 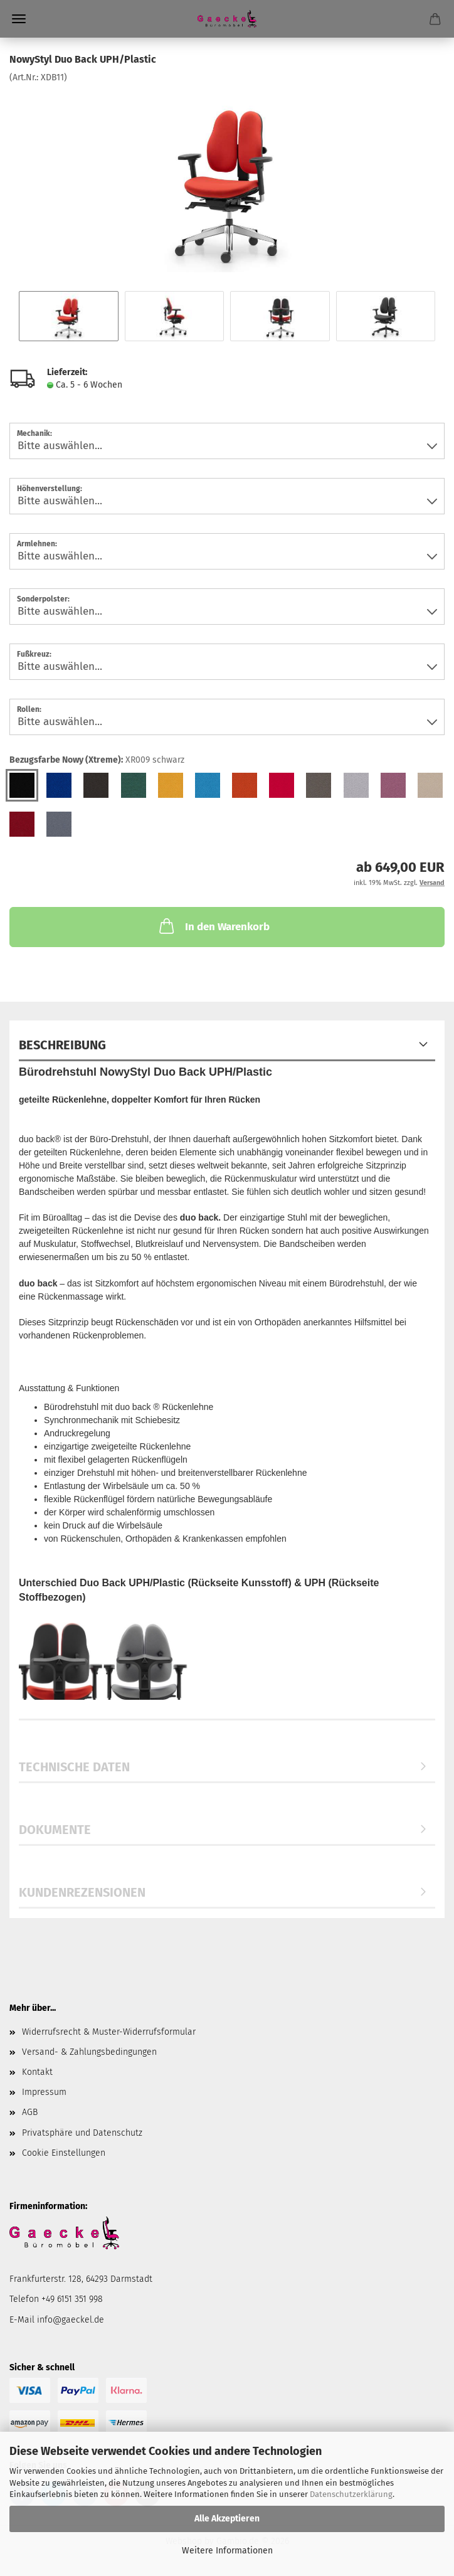 I want to click on Kundenrezensionen, so click(x=82, y=1892).